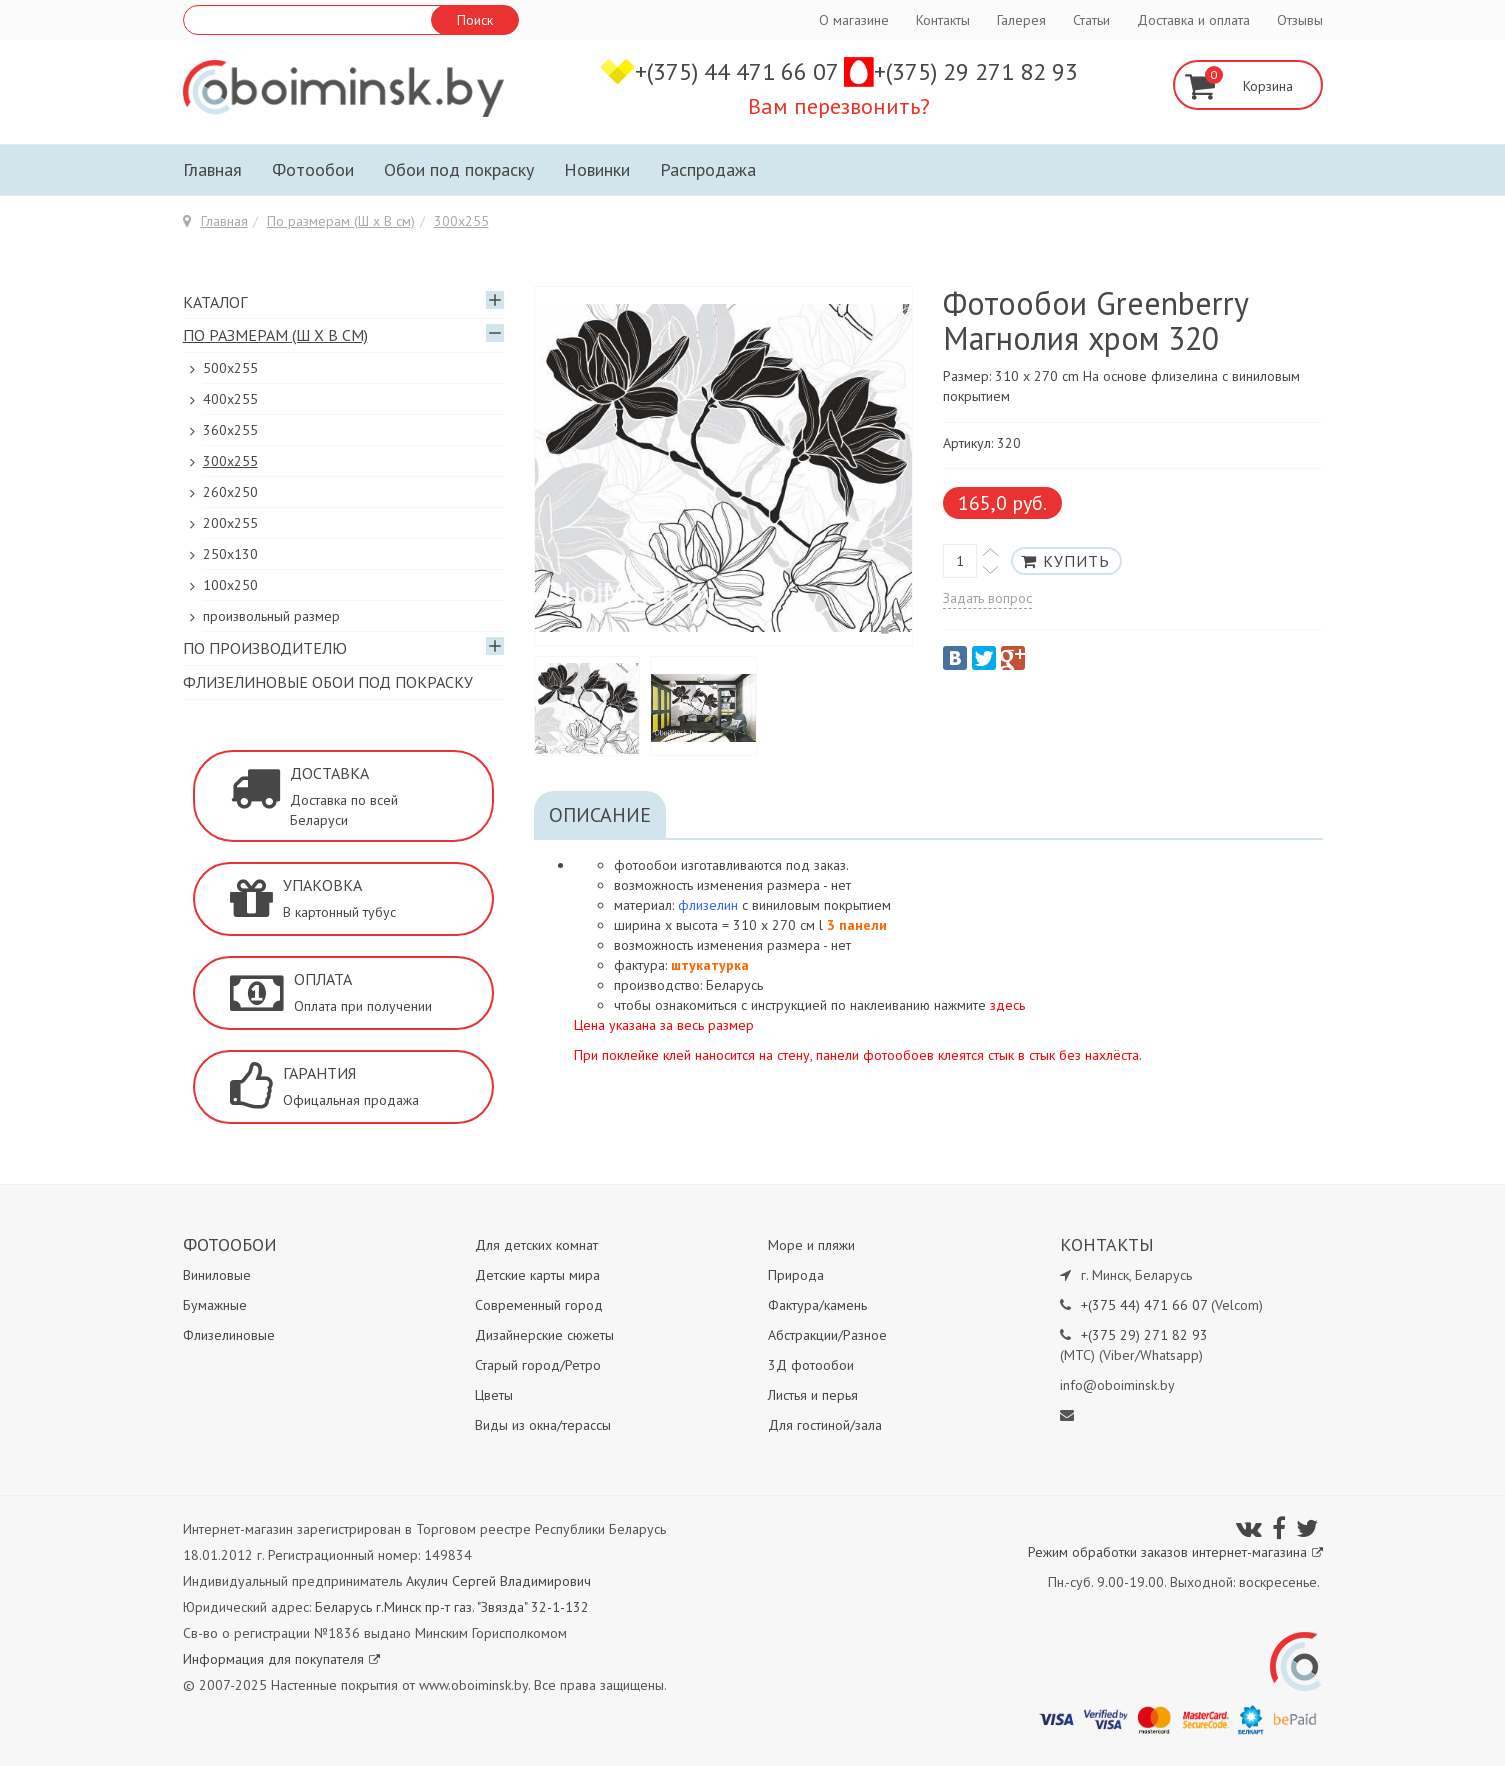  What do you see at coordinates (230, 523) in the screenshot?
I see `200х255` at bounding box center [230, 523].